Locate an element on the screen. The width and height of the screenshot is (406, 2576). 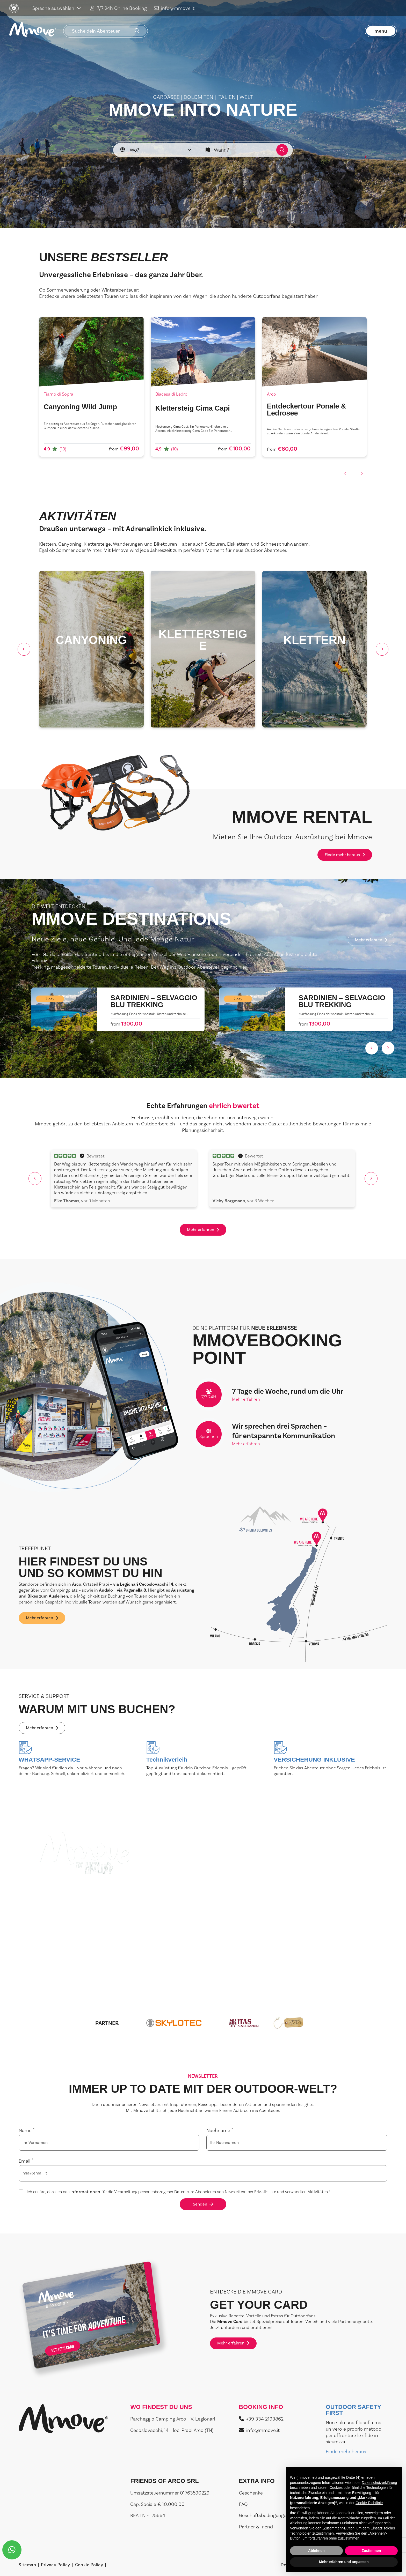
Mehr erfahren und anpassen [button] is located at coordinates (343, 2562).